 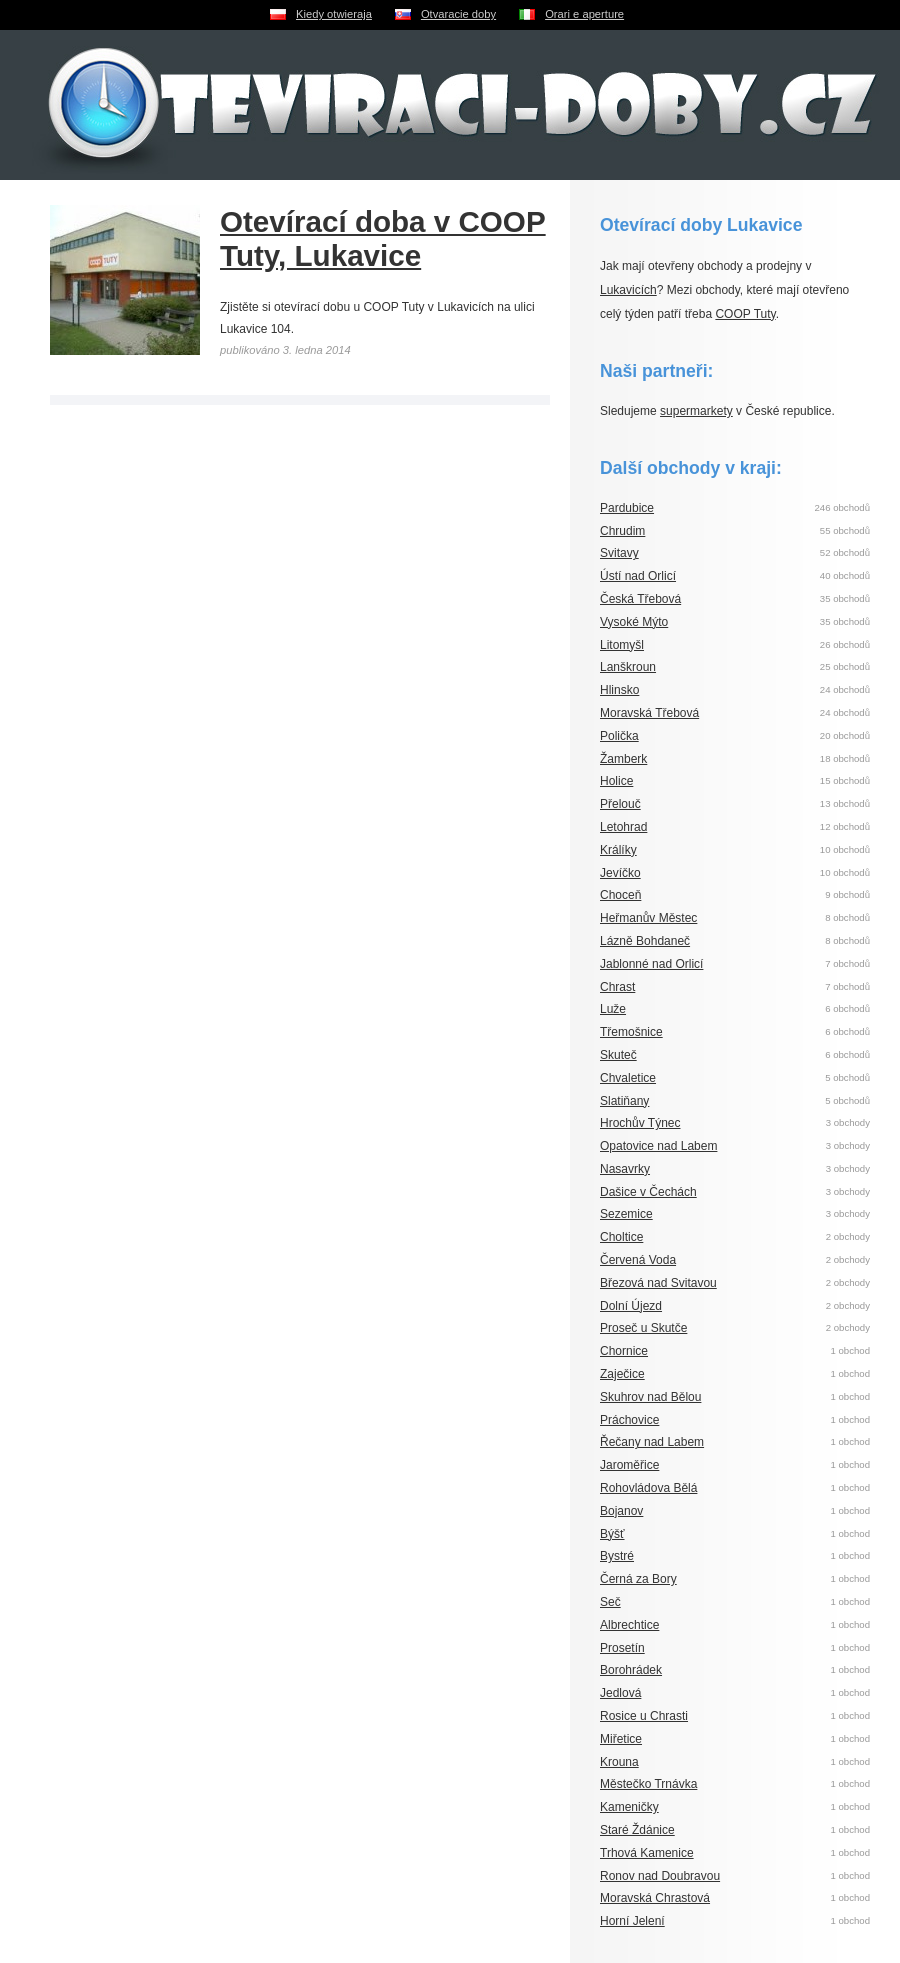 What do you see at coordinates (613, 1009) in the screenshot?
I see `Luže` at bounding box center [613, 1009].